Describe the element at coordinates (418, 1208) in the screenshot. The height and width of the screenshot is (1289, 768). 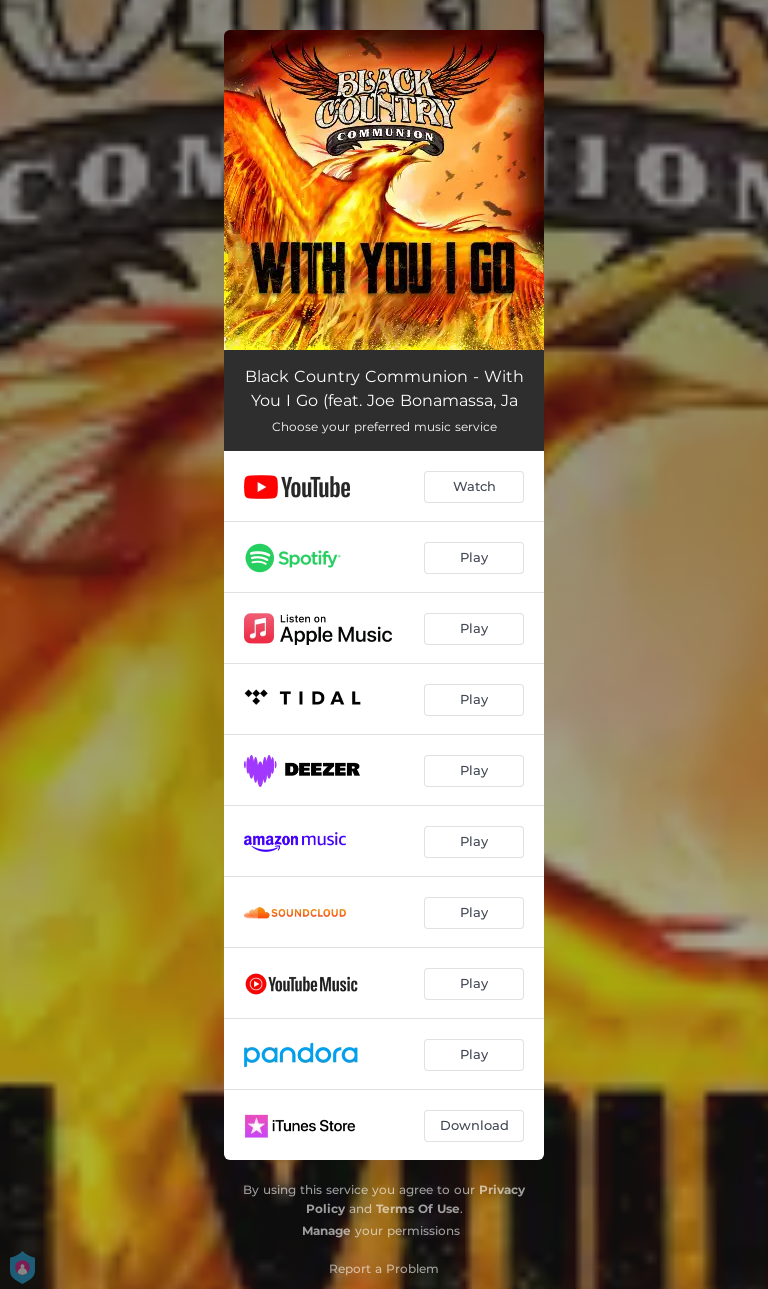
I see `Terms Of Use` at that location.